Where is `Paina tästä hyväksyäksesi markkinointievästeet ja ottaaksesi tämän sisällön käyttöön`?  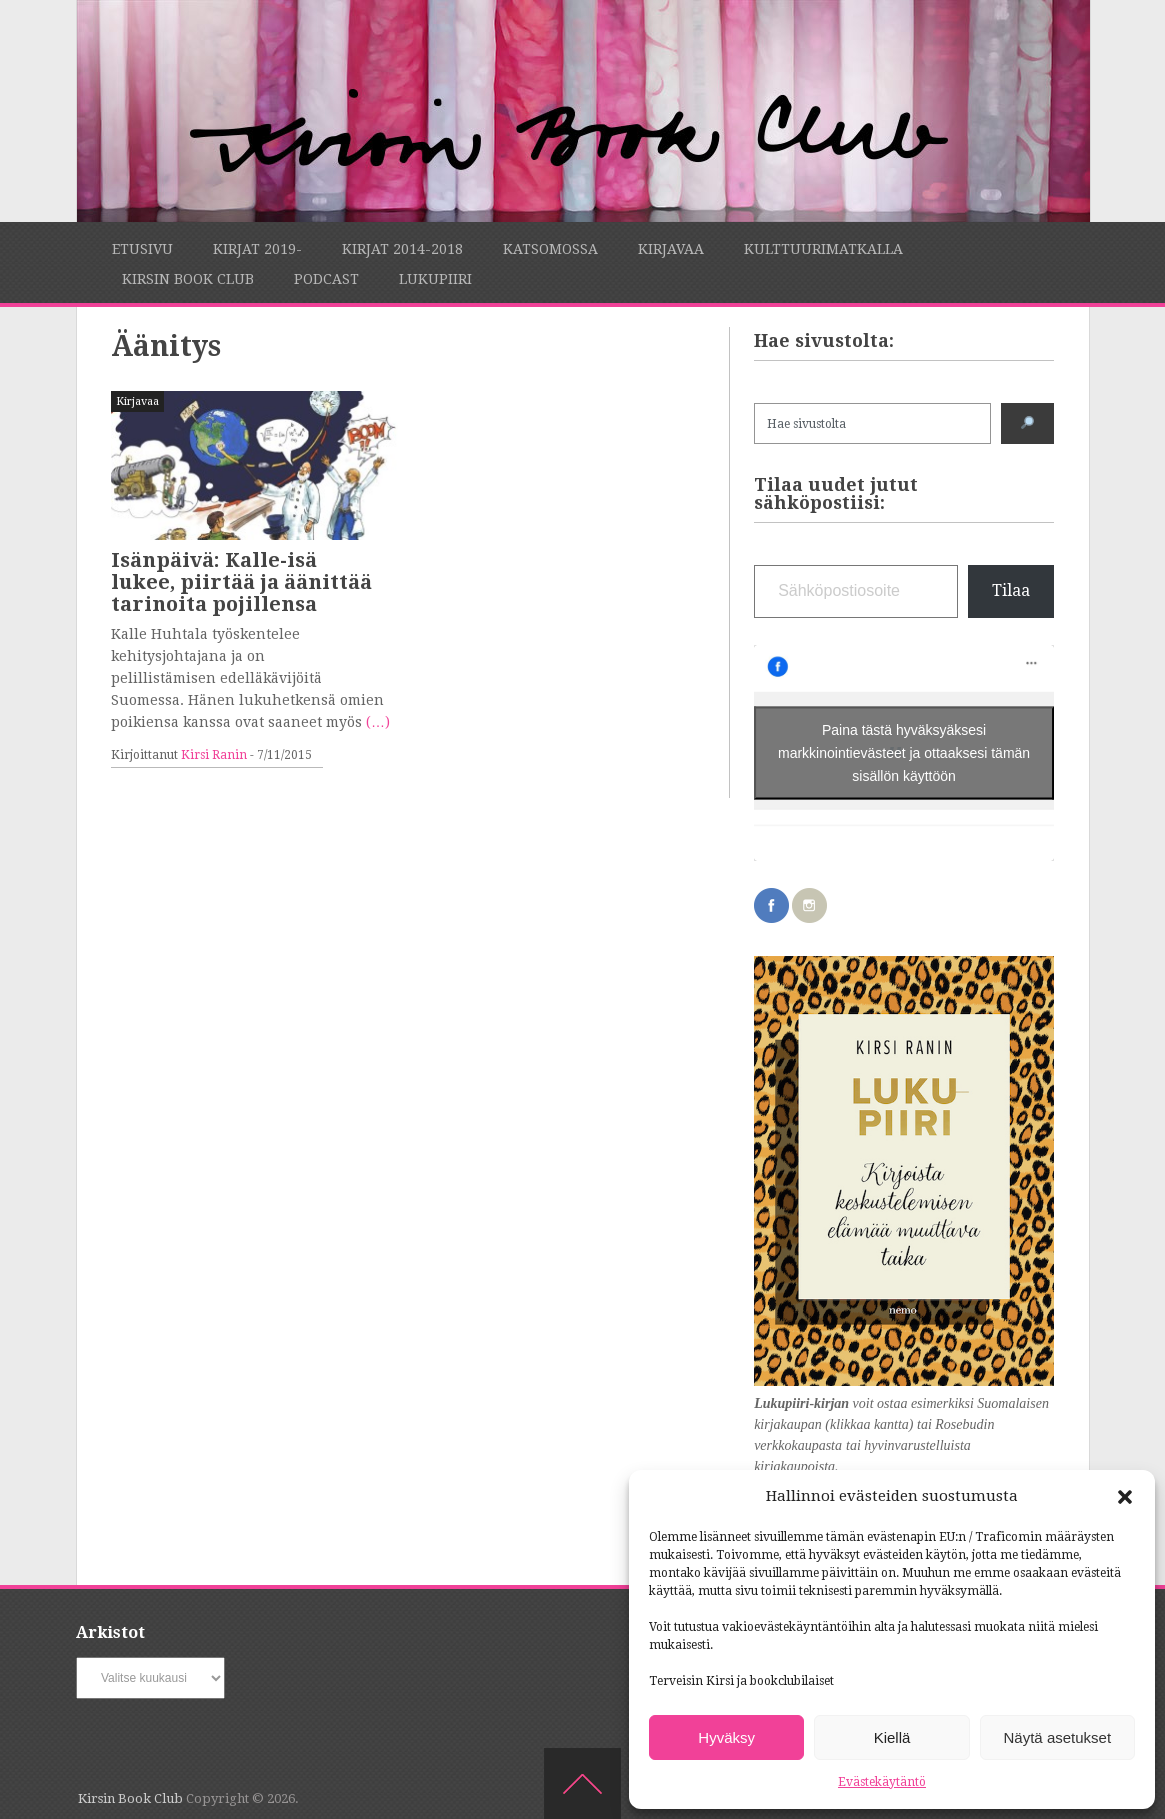
Paina tästä hyväksyäksesi markkinointievästeet ja ottaaksesi tämän sisällön käyttöön is located at coordinates (904, 753).